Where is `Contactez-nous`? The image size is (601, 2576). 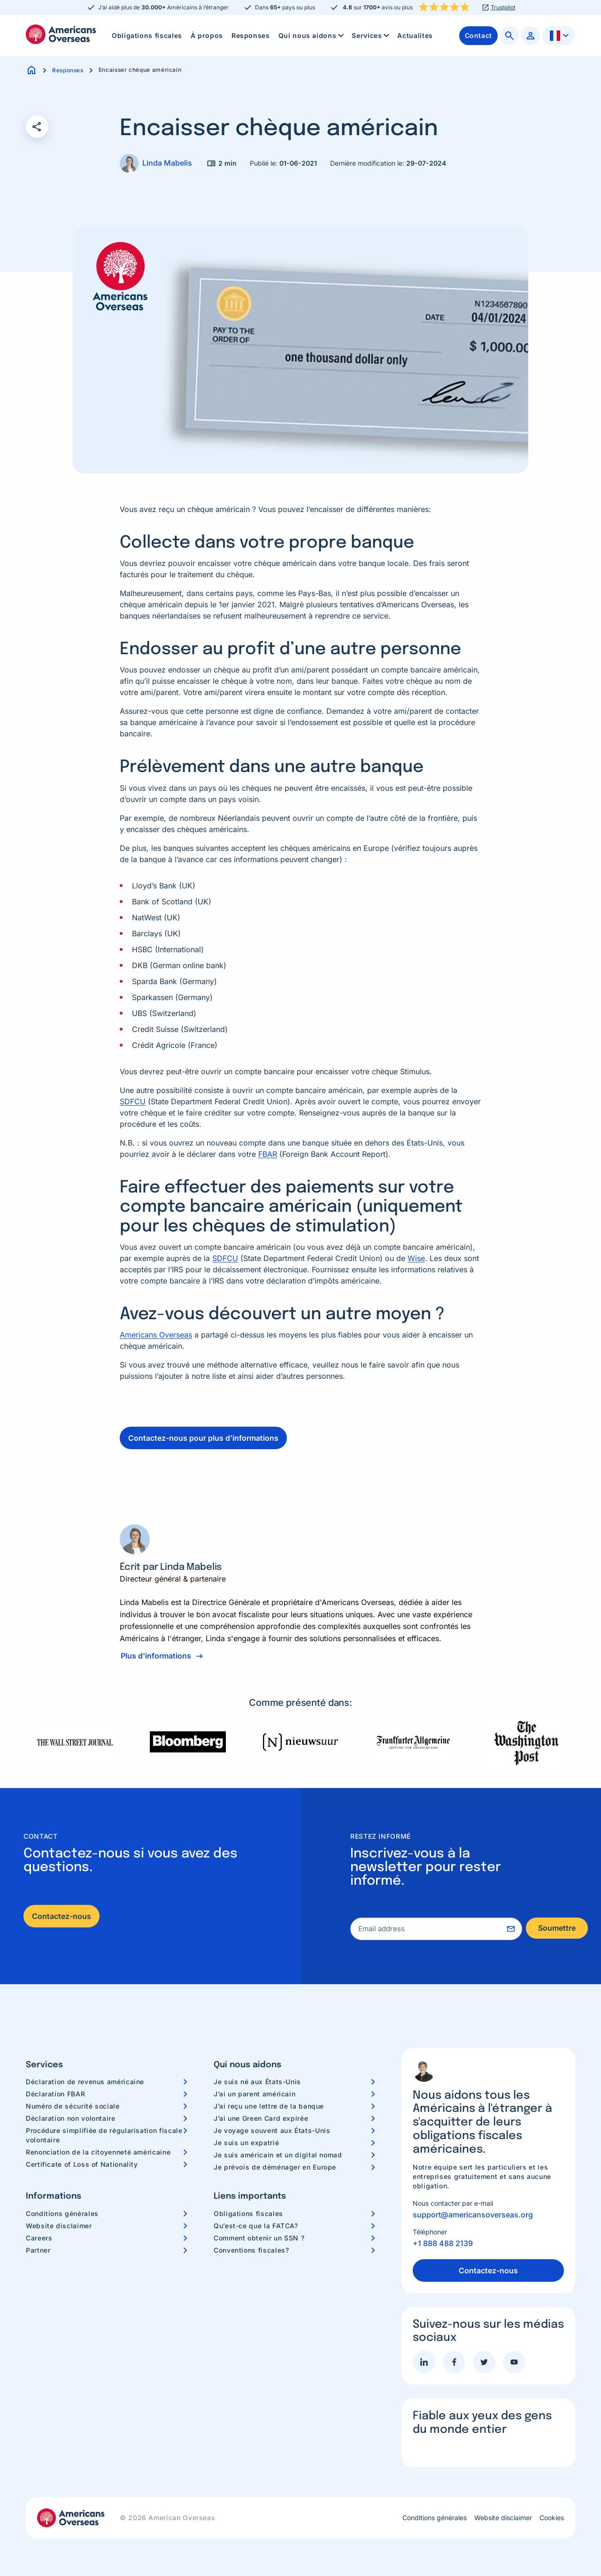
Contactez-nous is located at coordinates (61, 1916).